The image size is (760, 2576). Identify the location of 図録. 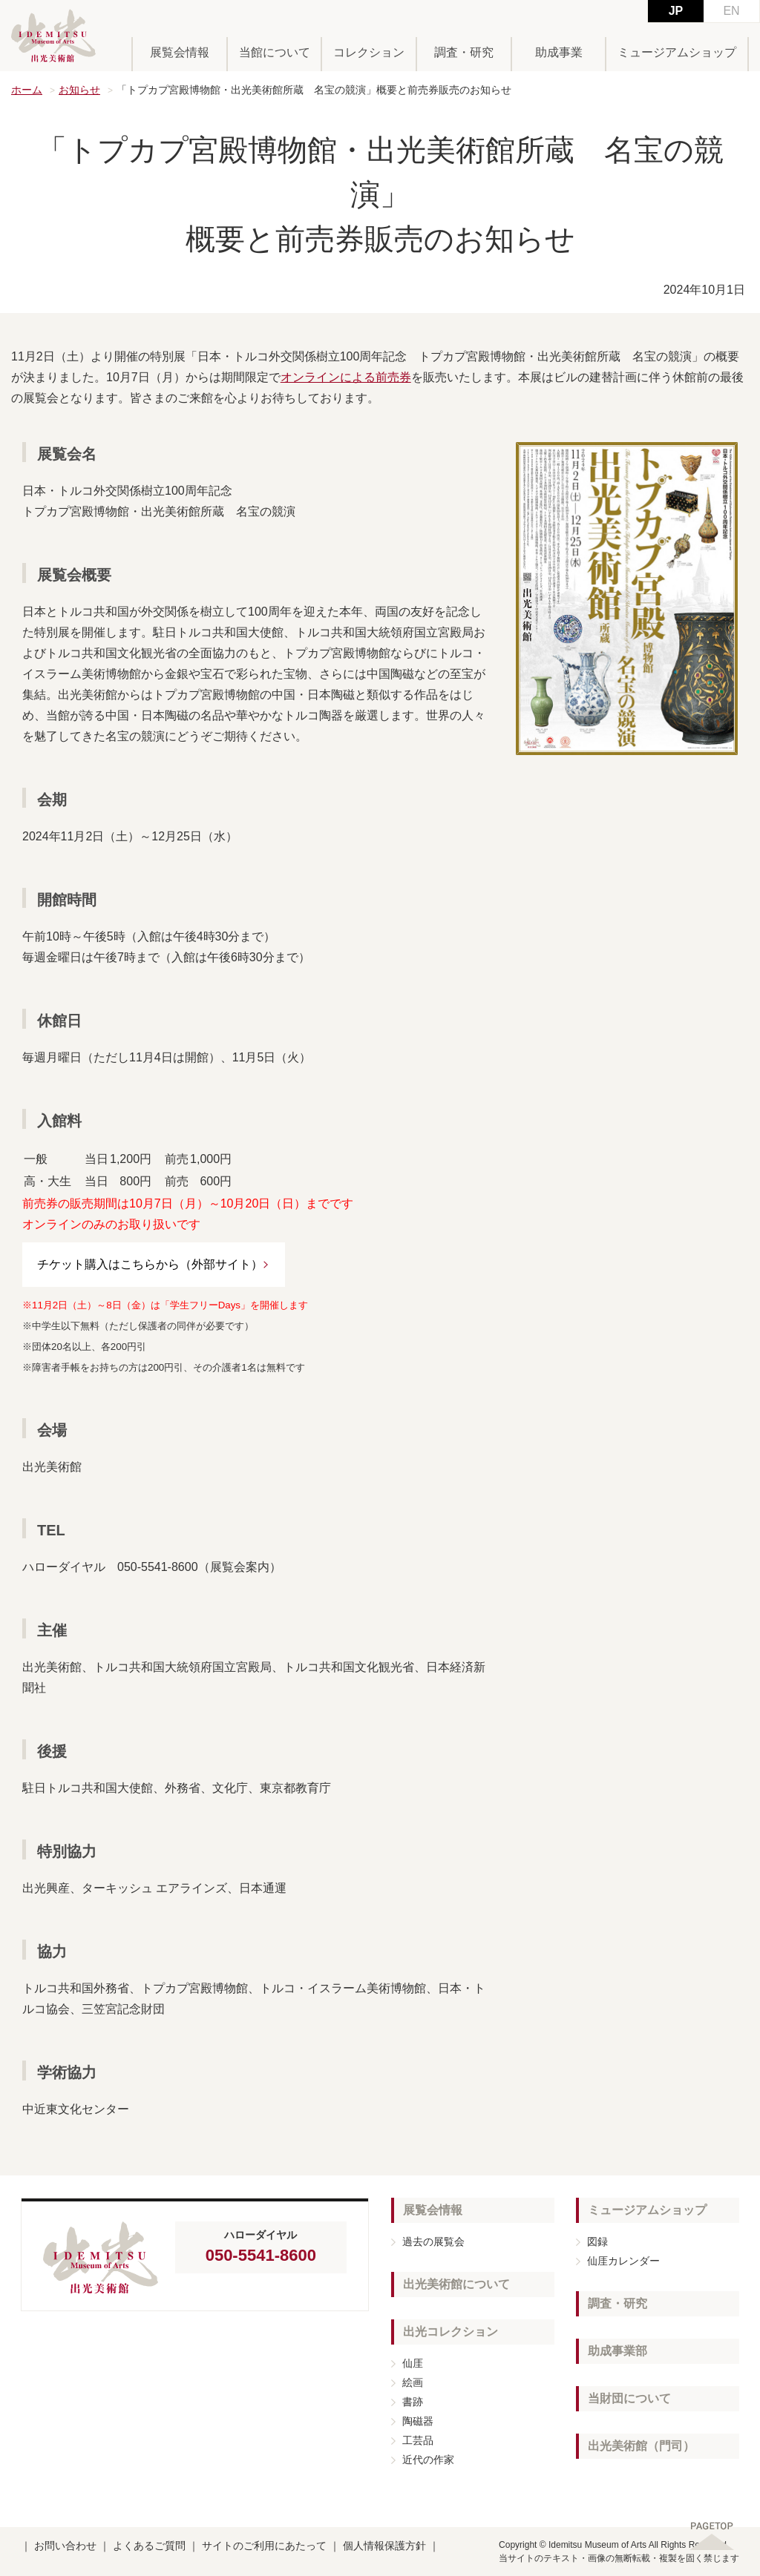
(597, 2241).